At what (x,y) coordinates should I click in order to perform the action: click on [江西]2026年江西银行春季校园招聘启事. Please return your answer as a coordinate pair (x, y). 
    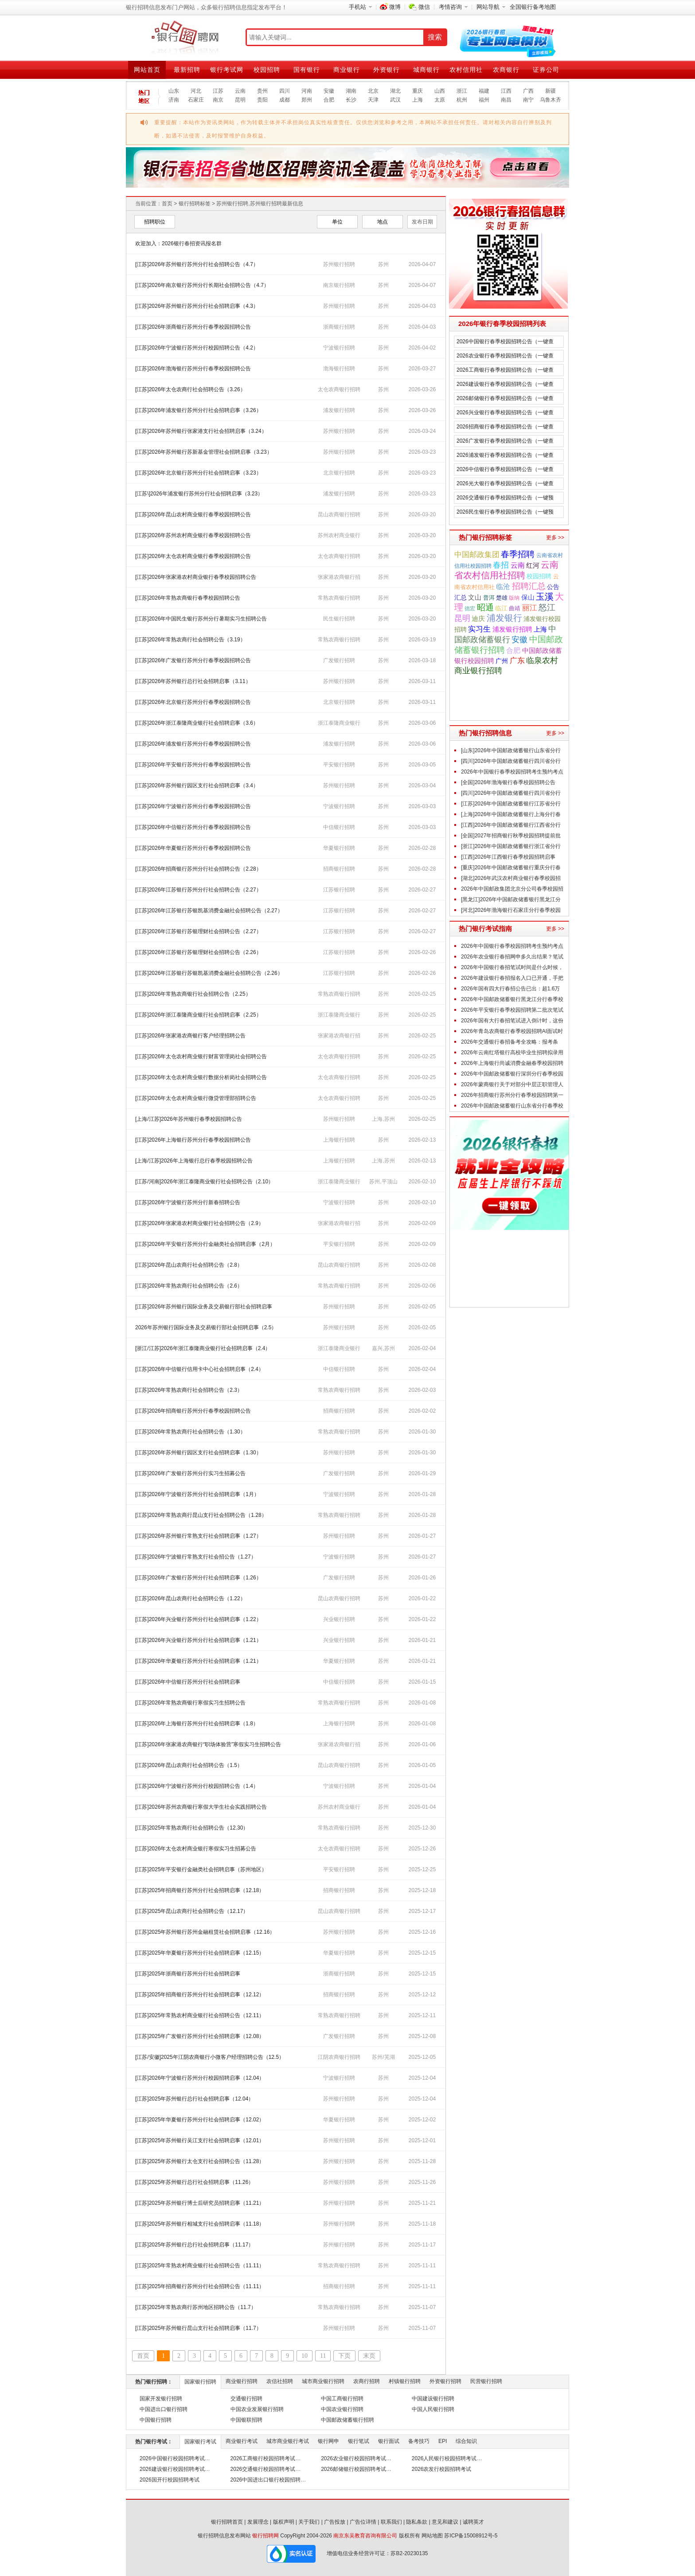
    Looking at the image, I should click on (508, 857).